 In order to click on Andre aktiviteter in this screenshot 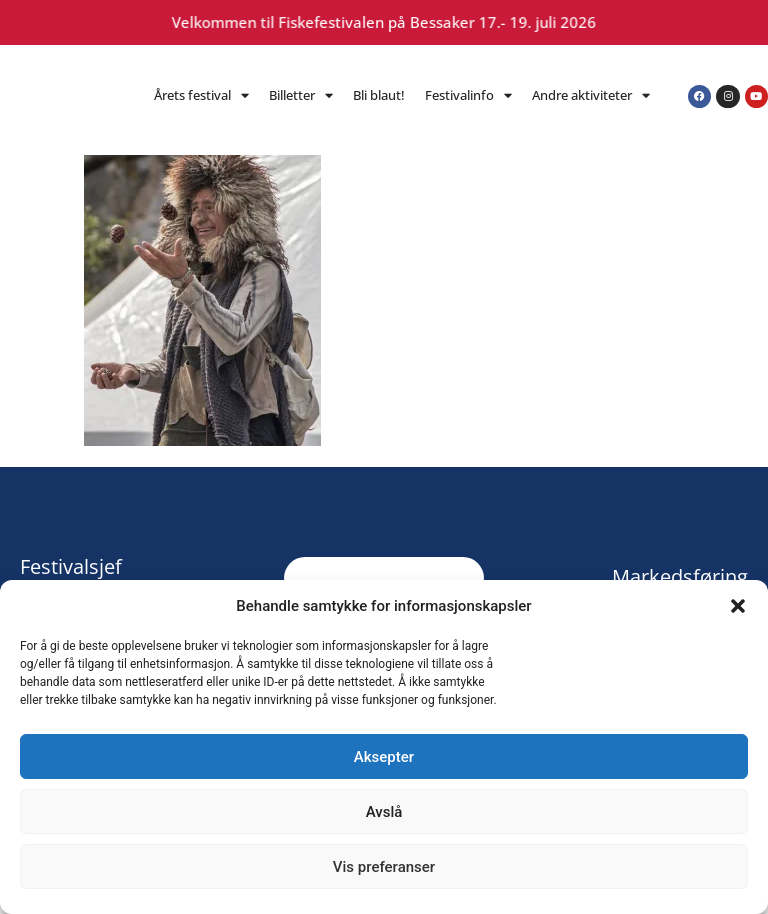, I will do `click(591, 95)`.